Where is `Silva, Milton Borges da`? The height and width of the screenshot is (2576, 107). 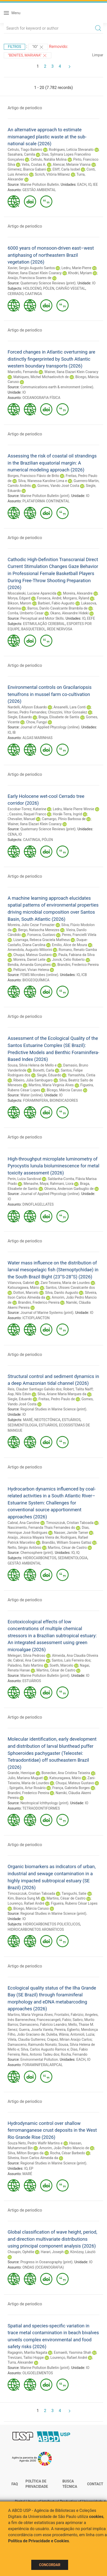 Silva, Milton Borges da is located at coordinates (25, 2153).